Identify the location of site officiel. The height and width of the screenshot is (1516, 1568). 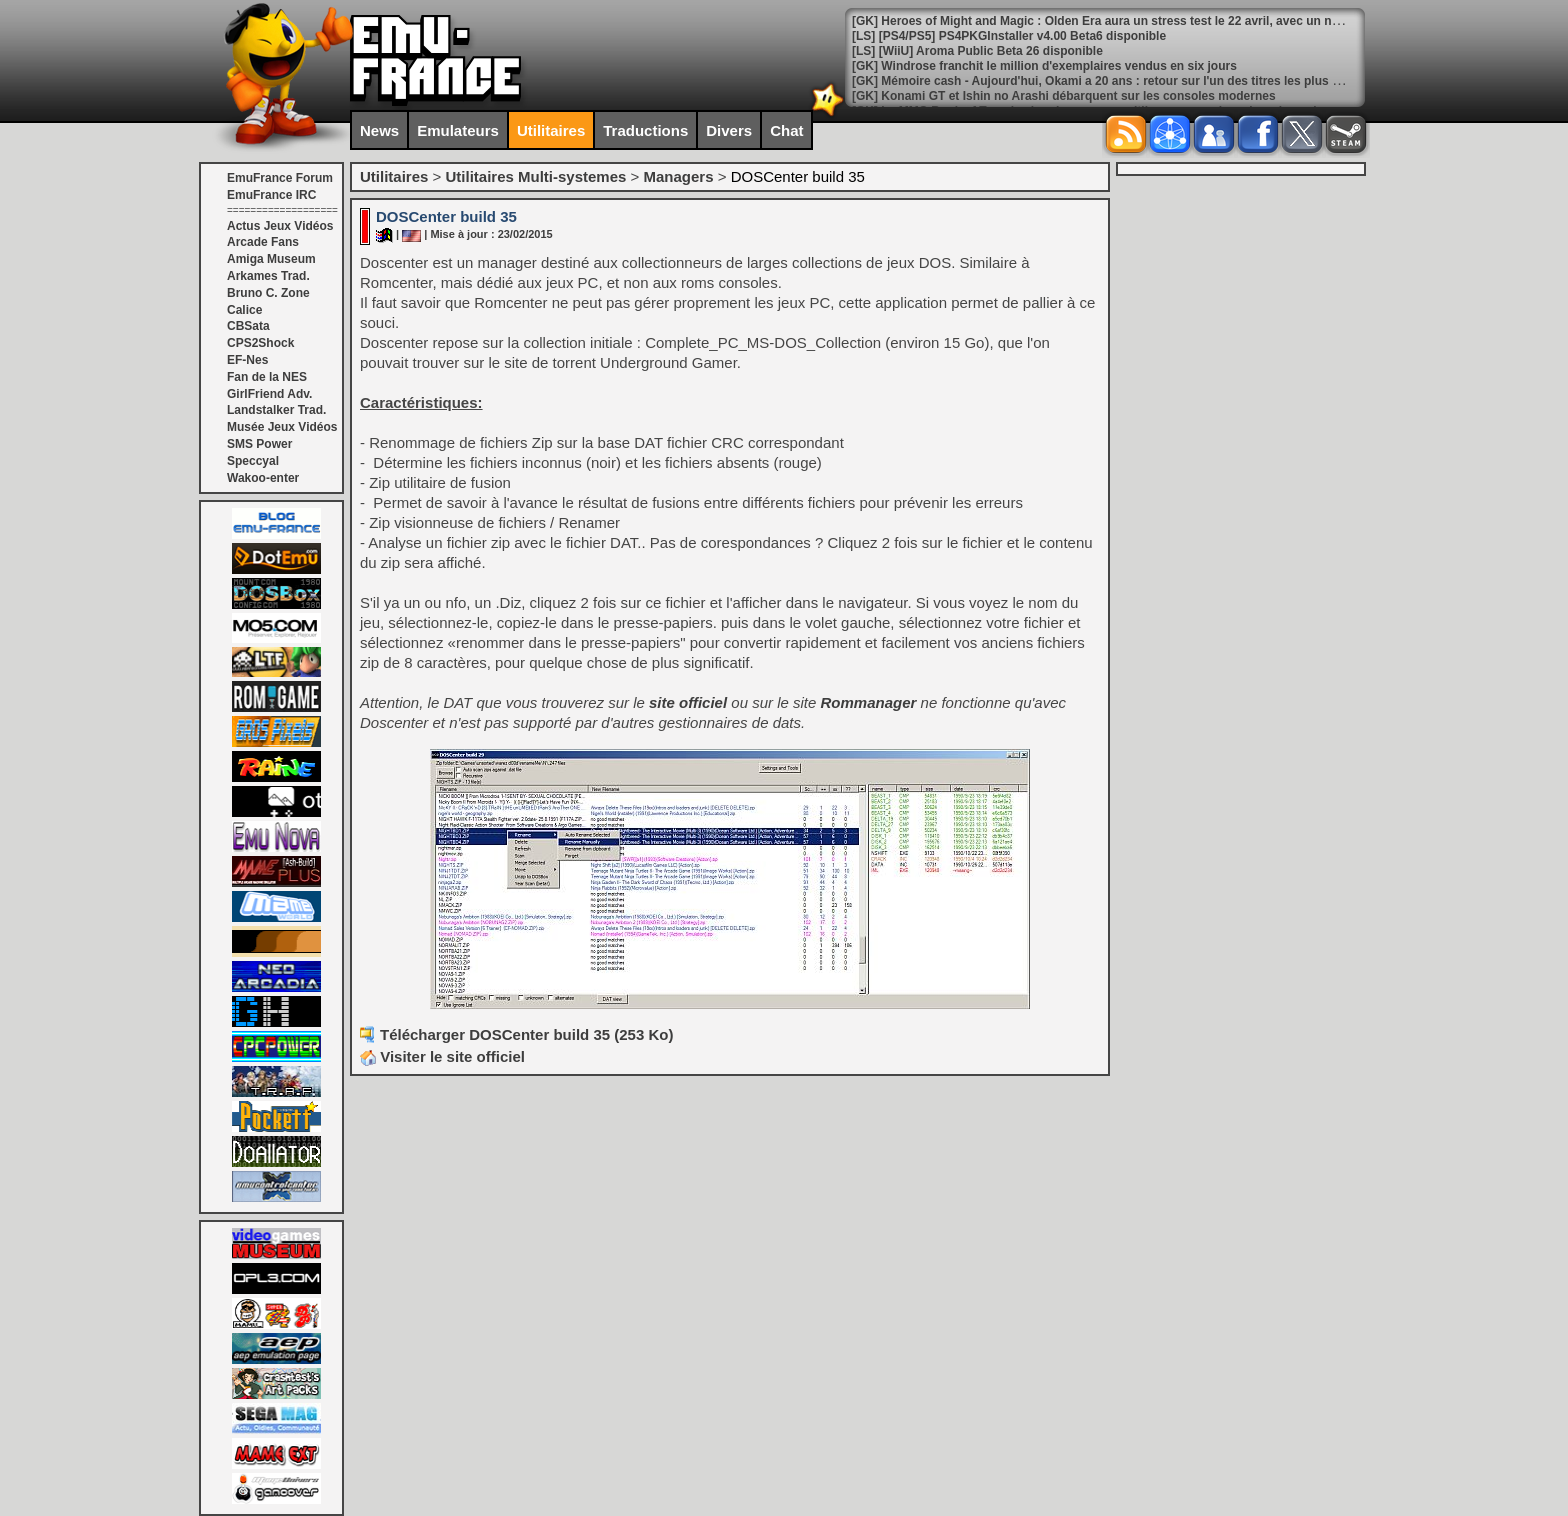
(688, 702).